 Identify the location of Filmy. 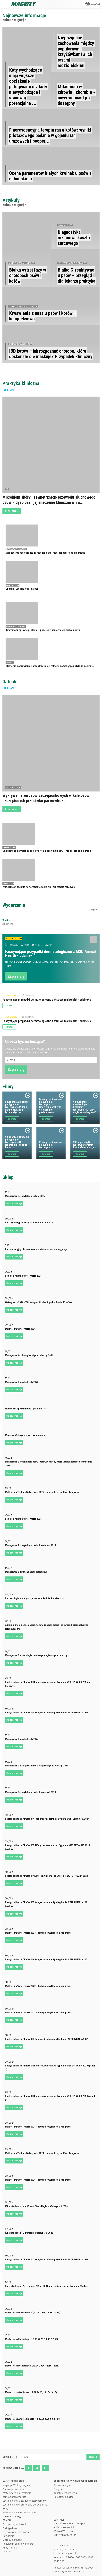
(7, 1086).